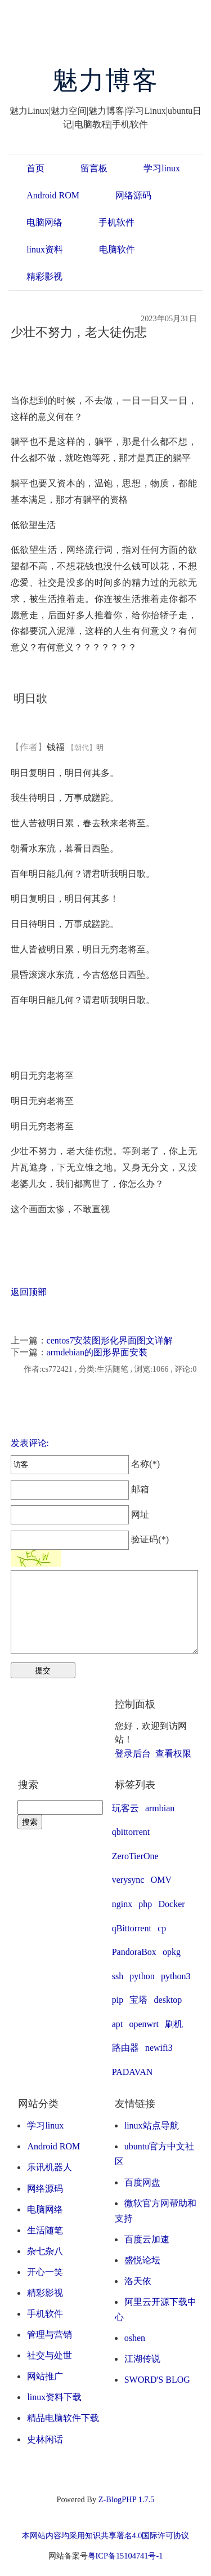 The width and height of the screenshot is (211, 2576). I want to click on 精彩影视, so click(44, 276).